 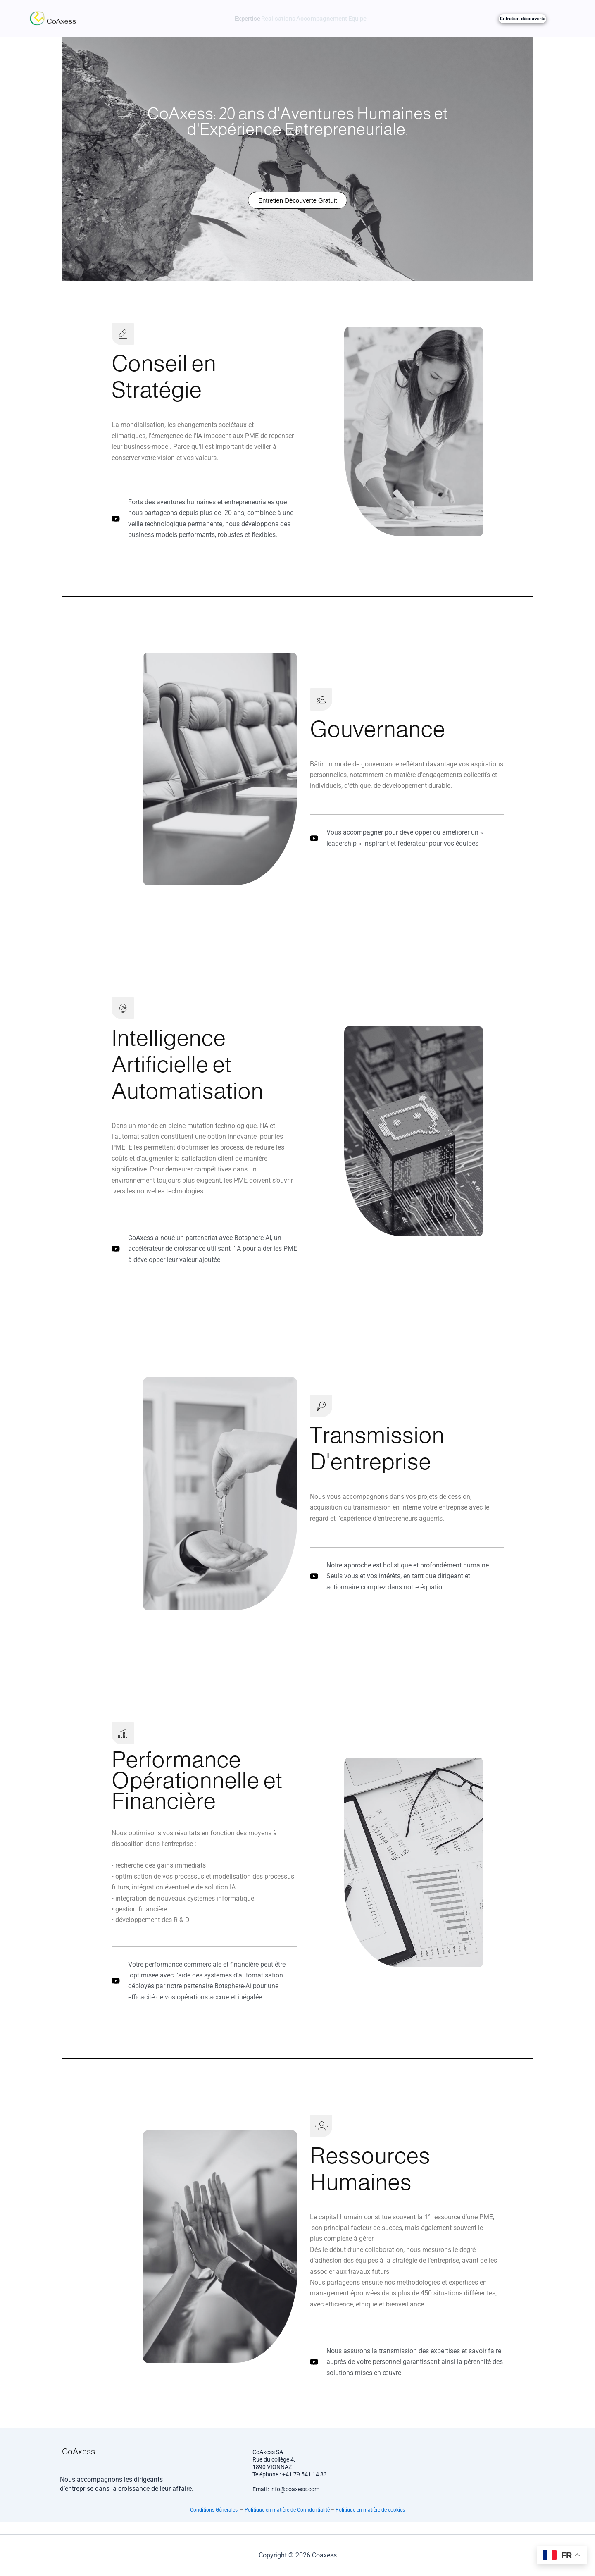 What do you see at coordinates (230, 18) in the screenshot?
I see `Expertise` at bounding box center [230, 18].